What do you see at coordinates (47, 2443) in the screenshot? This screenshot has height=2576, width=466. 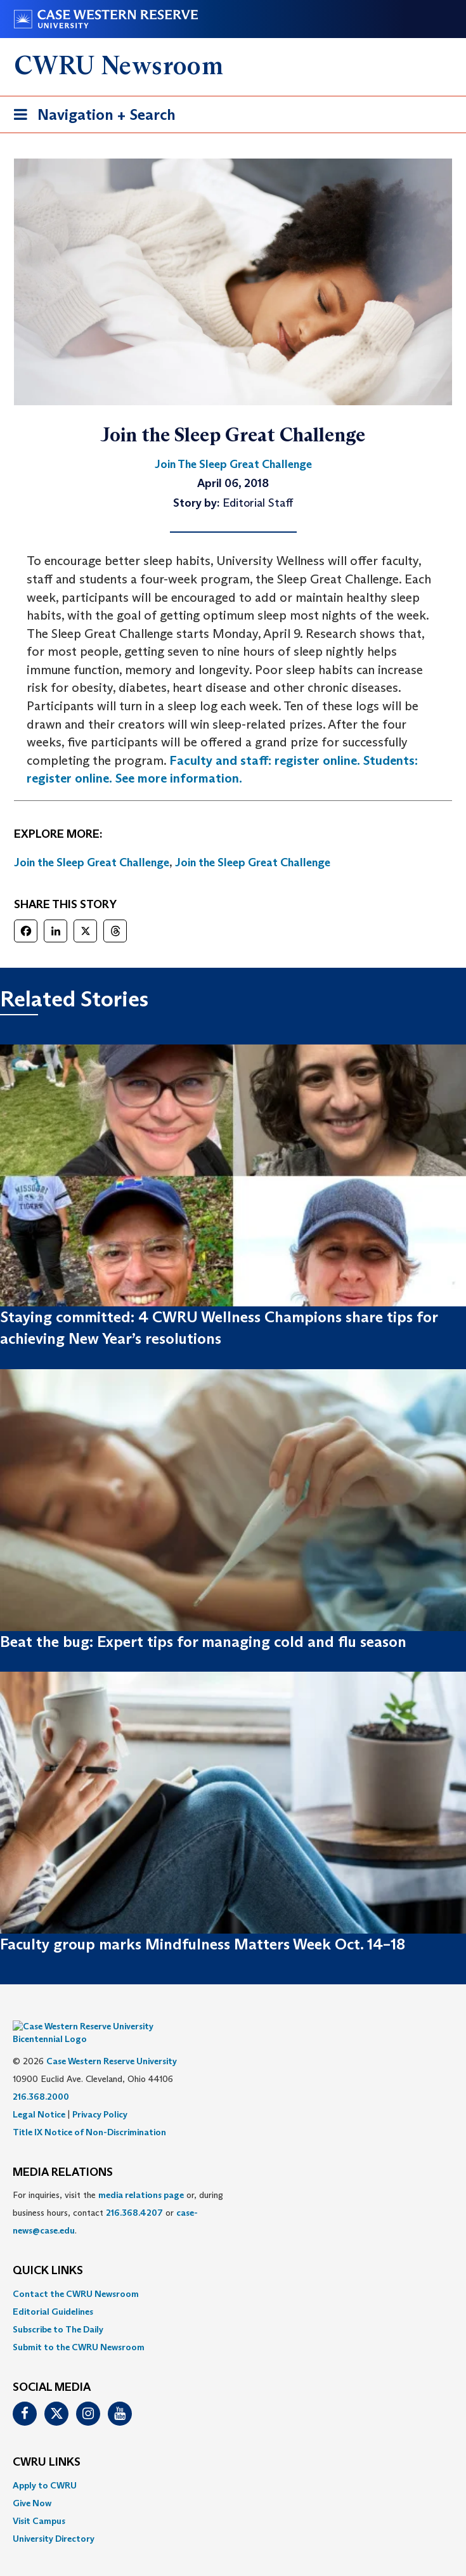 I see `CWRU Links` at bounding box center [47, 2443].